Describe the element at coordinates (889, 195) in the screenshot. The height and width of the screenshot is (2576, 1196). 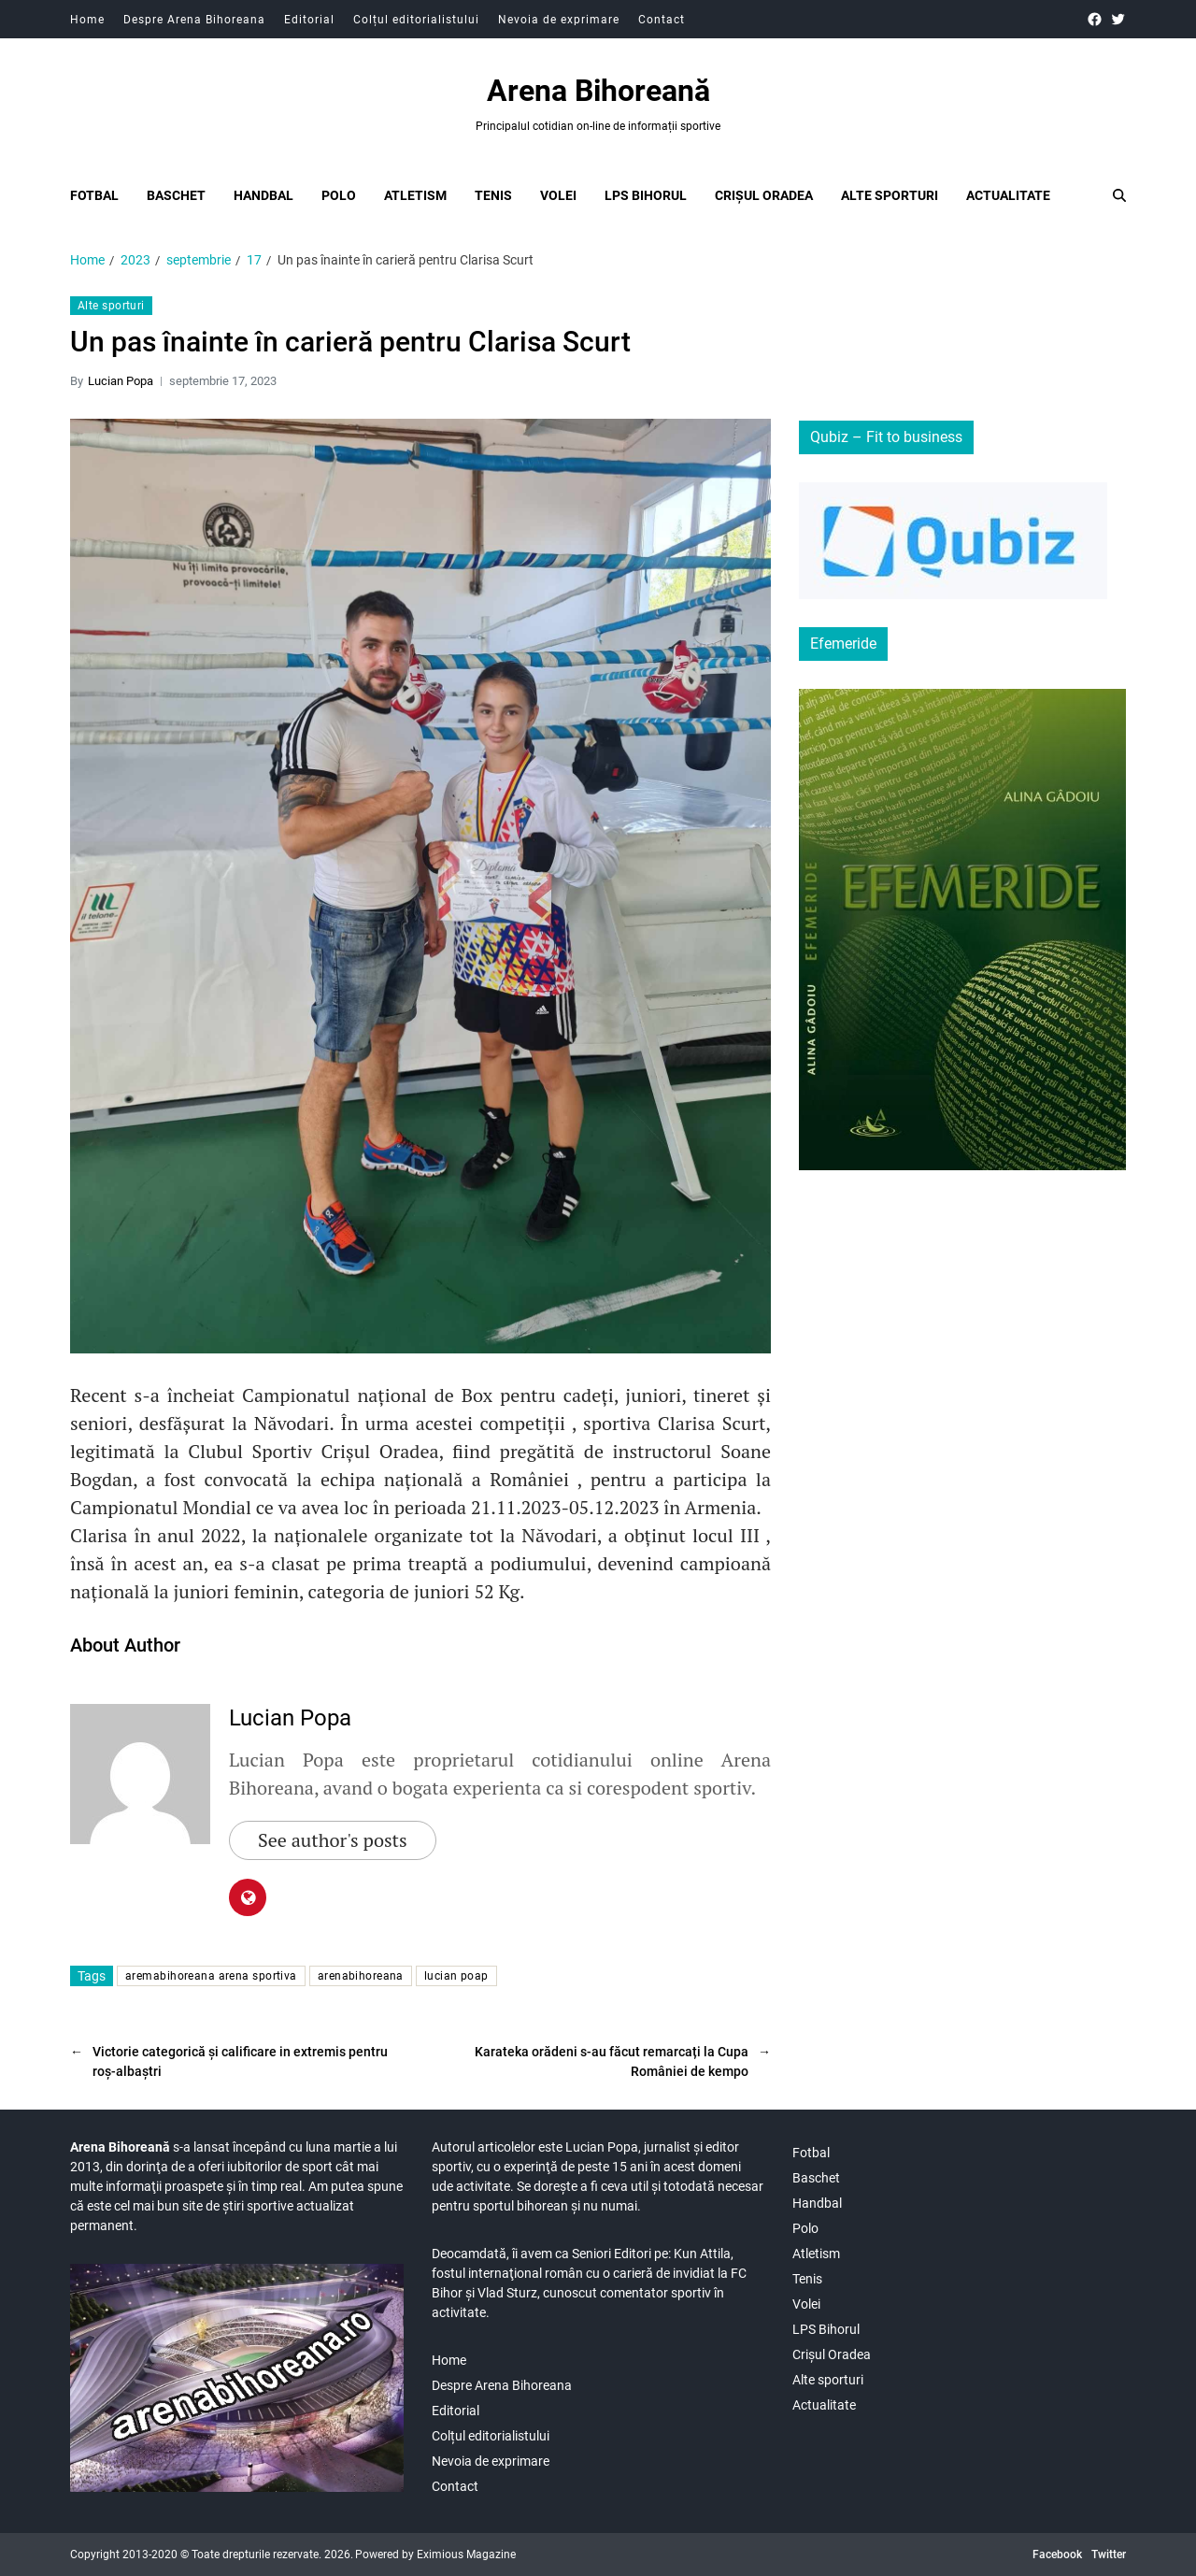
I see `Alte sporturi` at that location.